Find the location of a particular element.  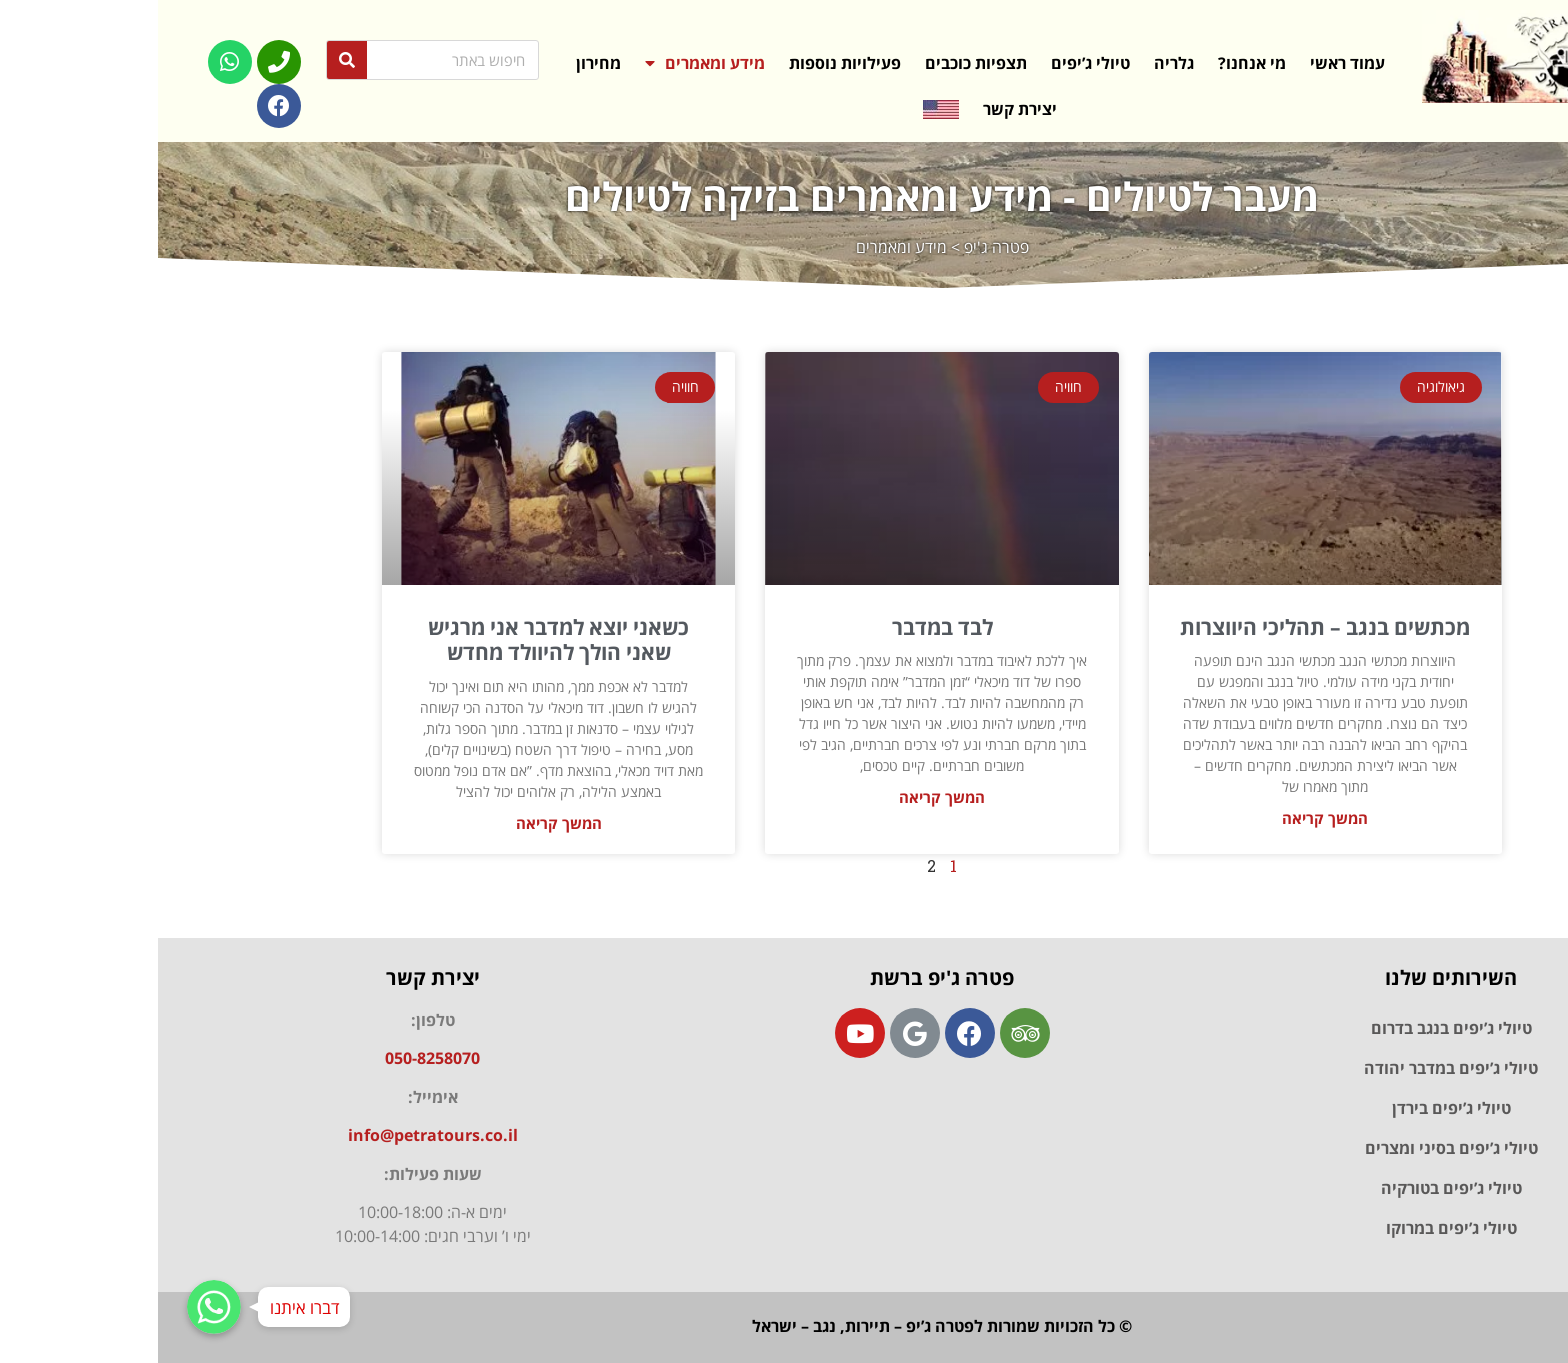

מידע ומאמרים is located at coordinates (547, 63).